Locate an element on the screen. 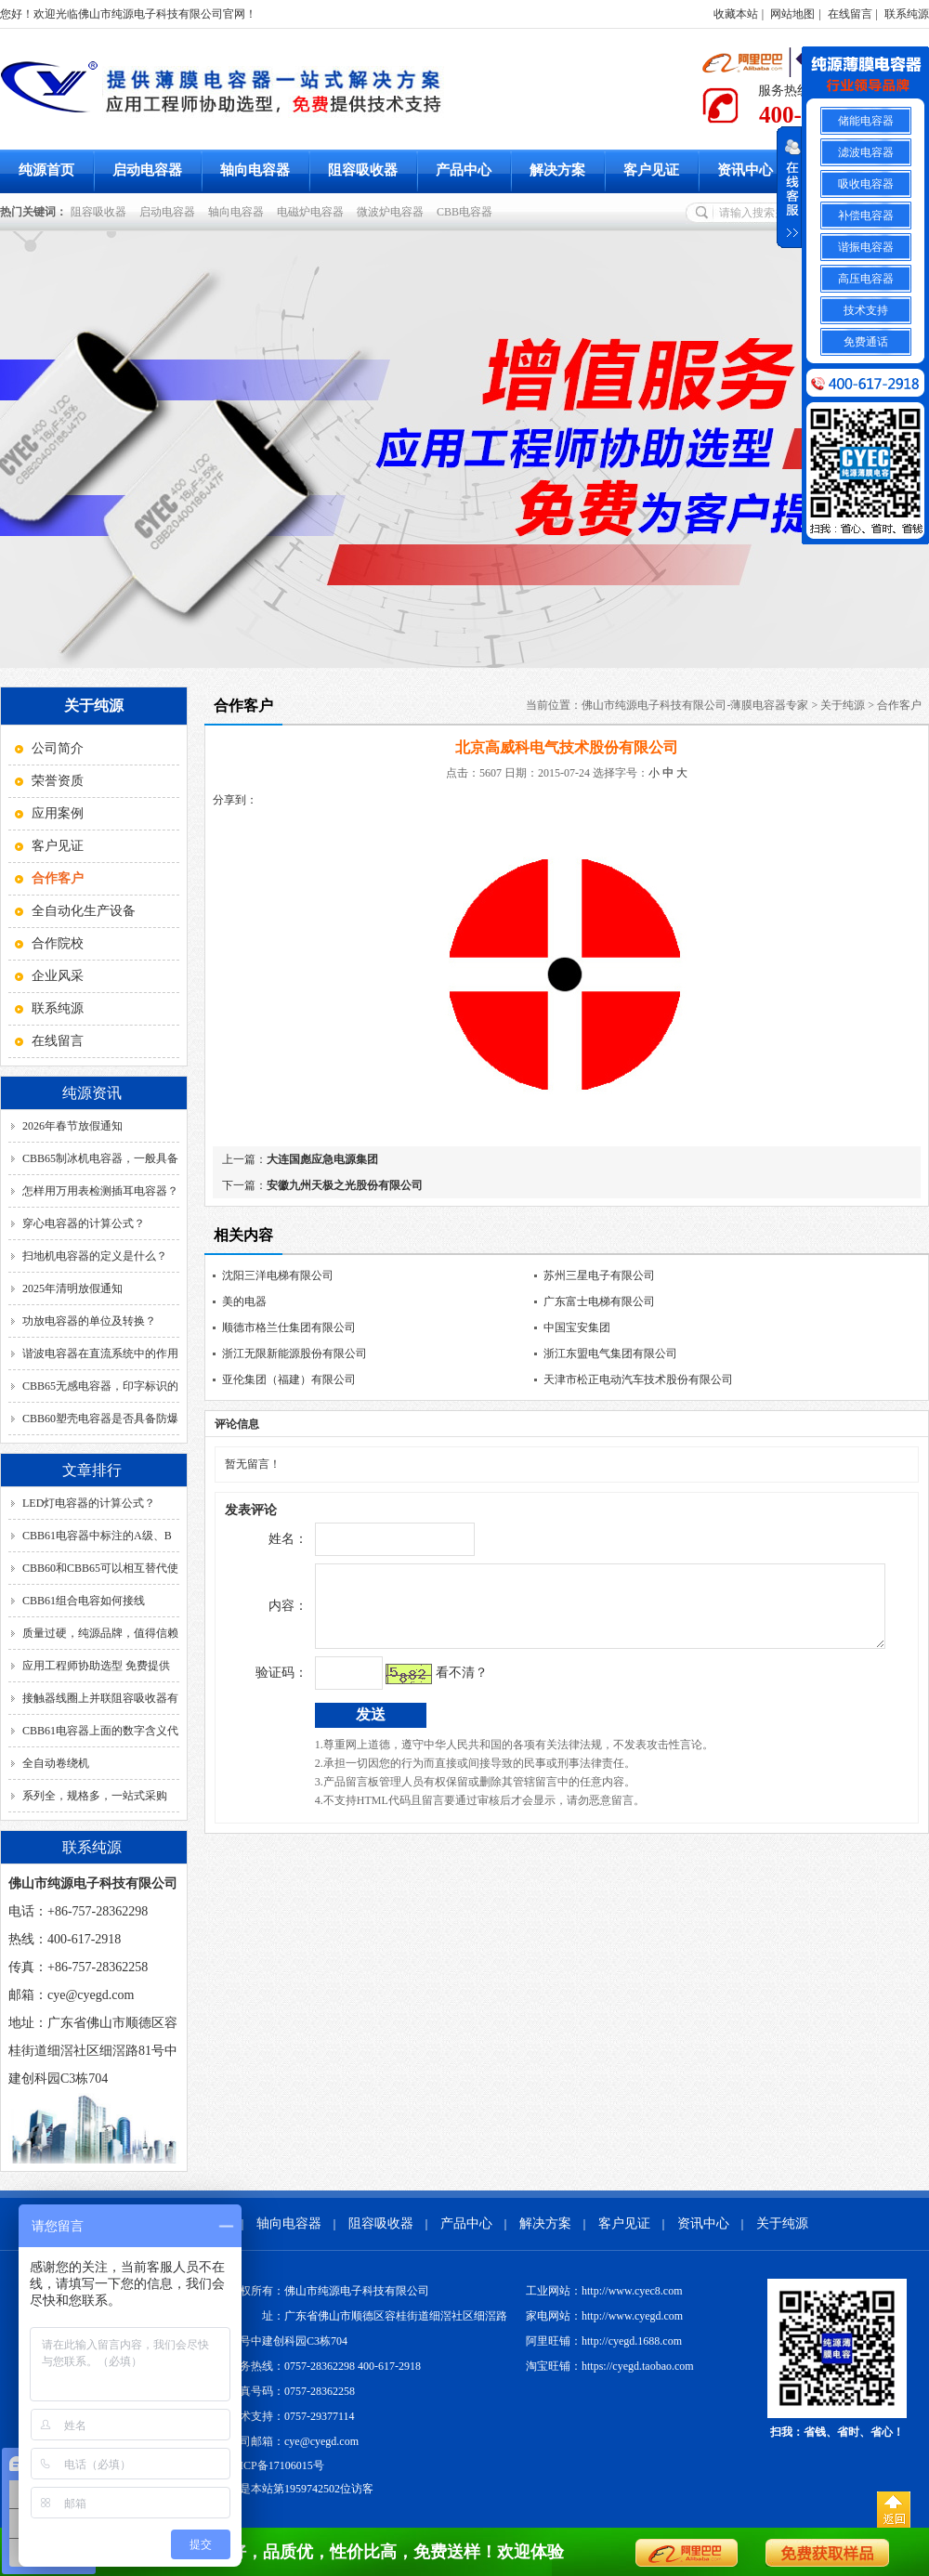 The image size is (929, 2576). 全自动化生产设备 is located at coordinates (84, 911).